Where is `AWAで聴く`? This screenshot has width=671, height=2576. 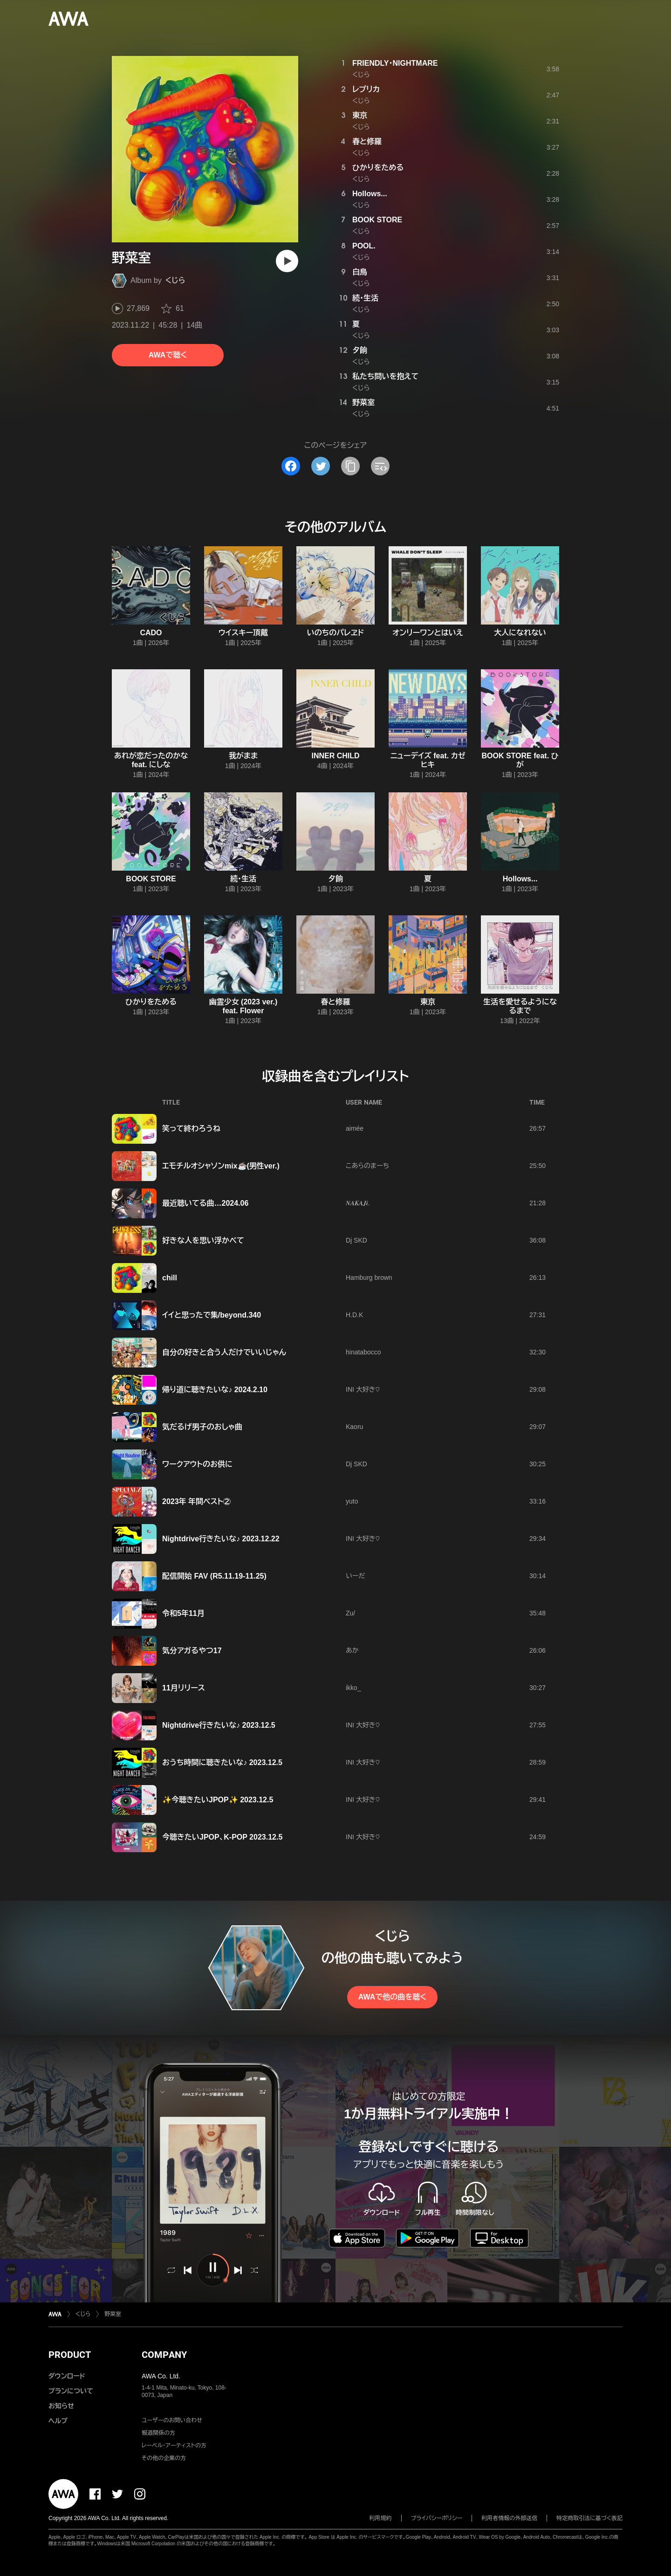
AWAで聴く is located at coordinates (168, 355).